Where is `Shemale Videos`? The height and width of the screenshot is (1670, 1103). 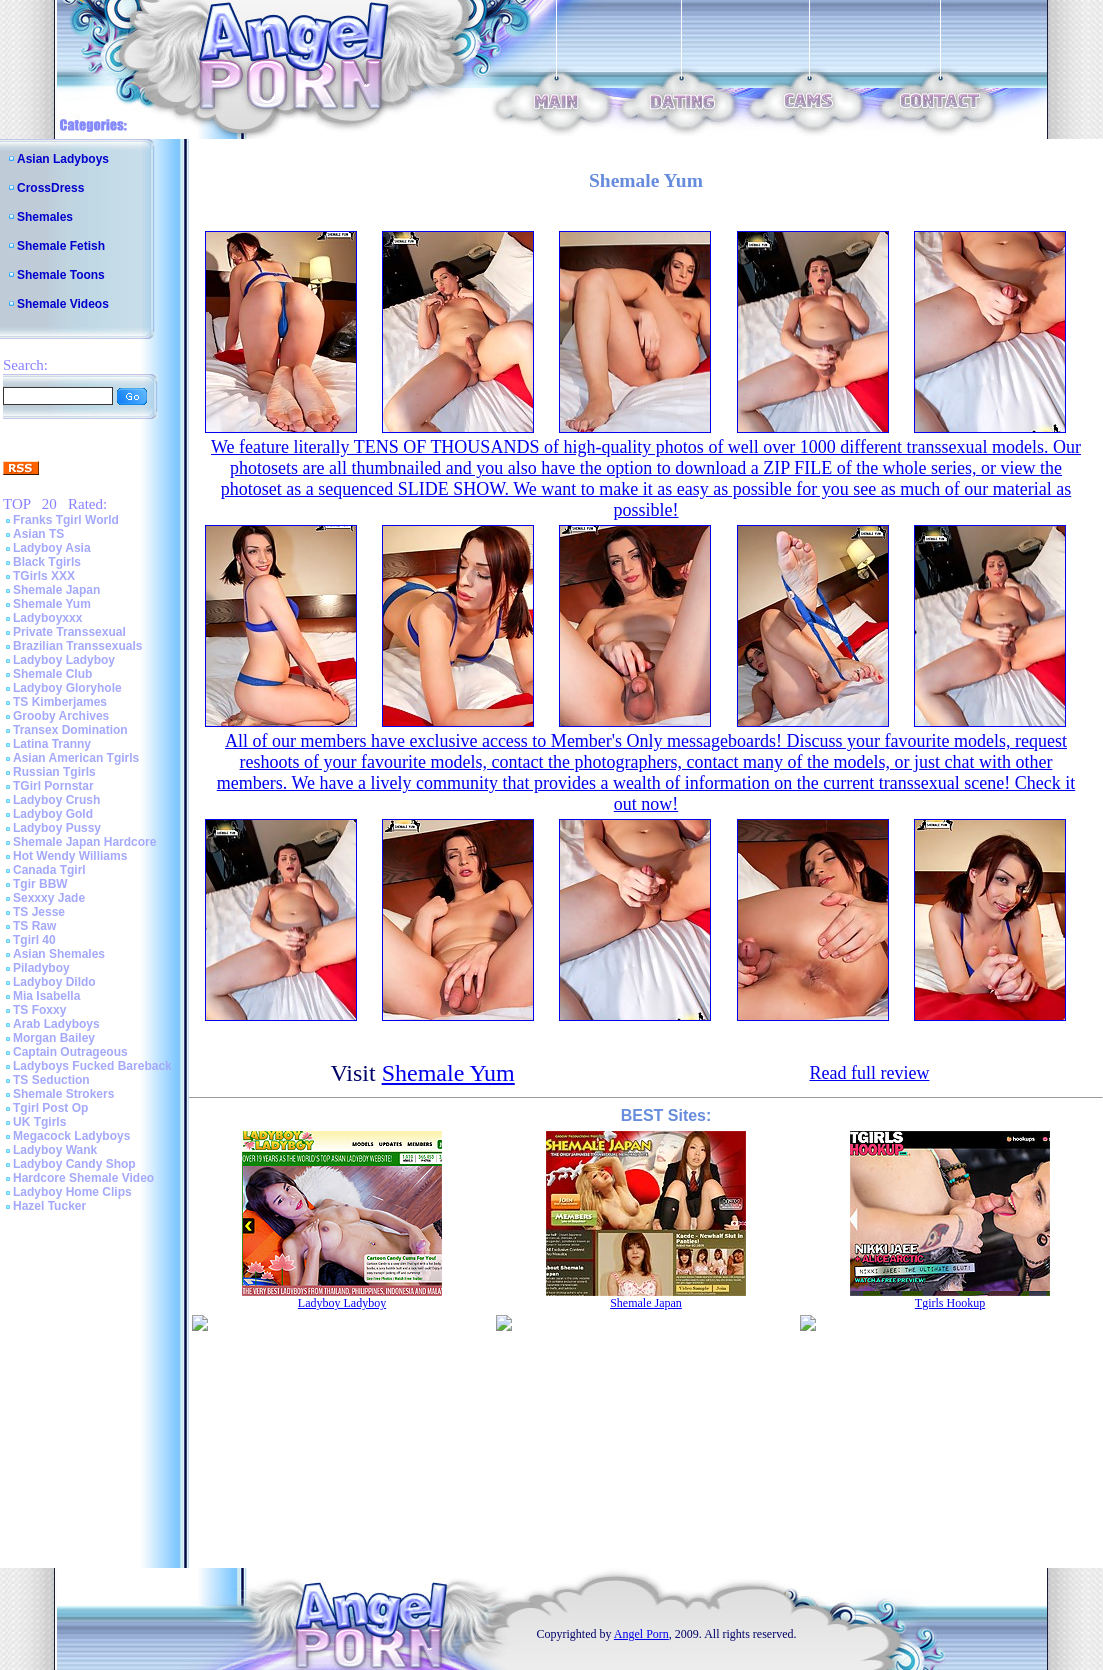 Shemale Videos is located at coordinates (63, 304).